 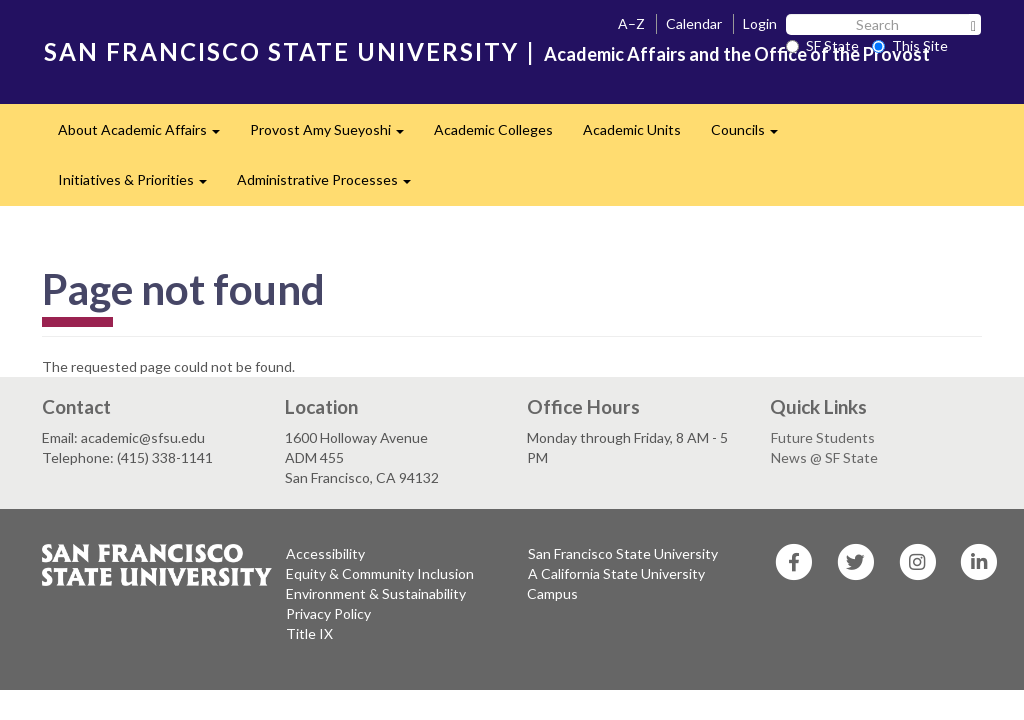 I want to click on Academic Units, so click(x=632, y=129).